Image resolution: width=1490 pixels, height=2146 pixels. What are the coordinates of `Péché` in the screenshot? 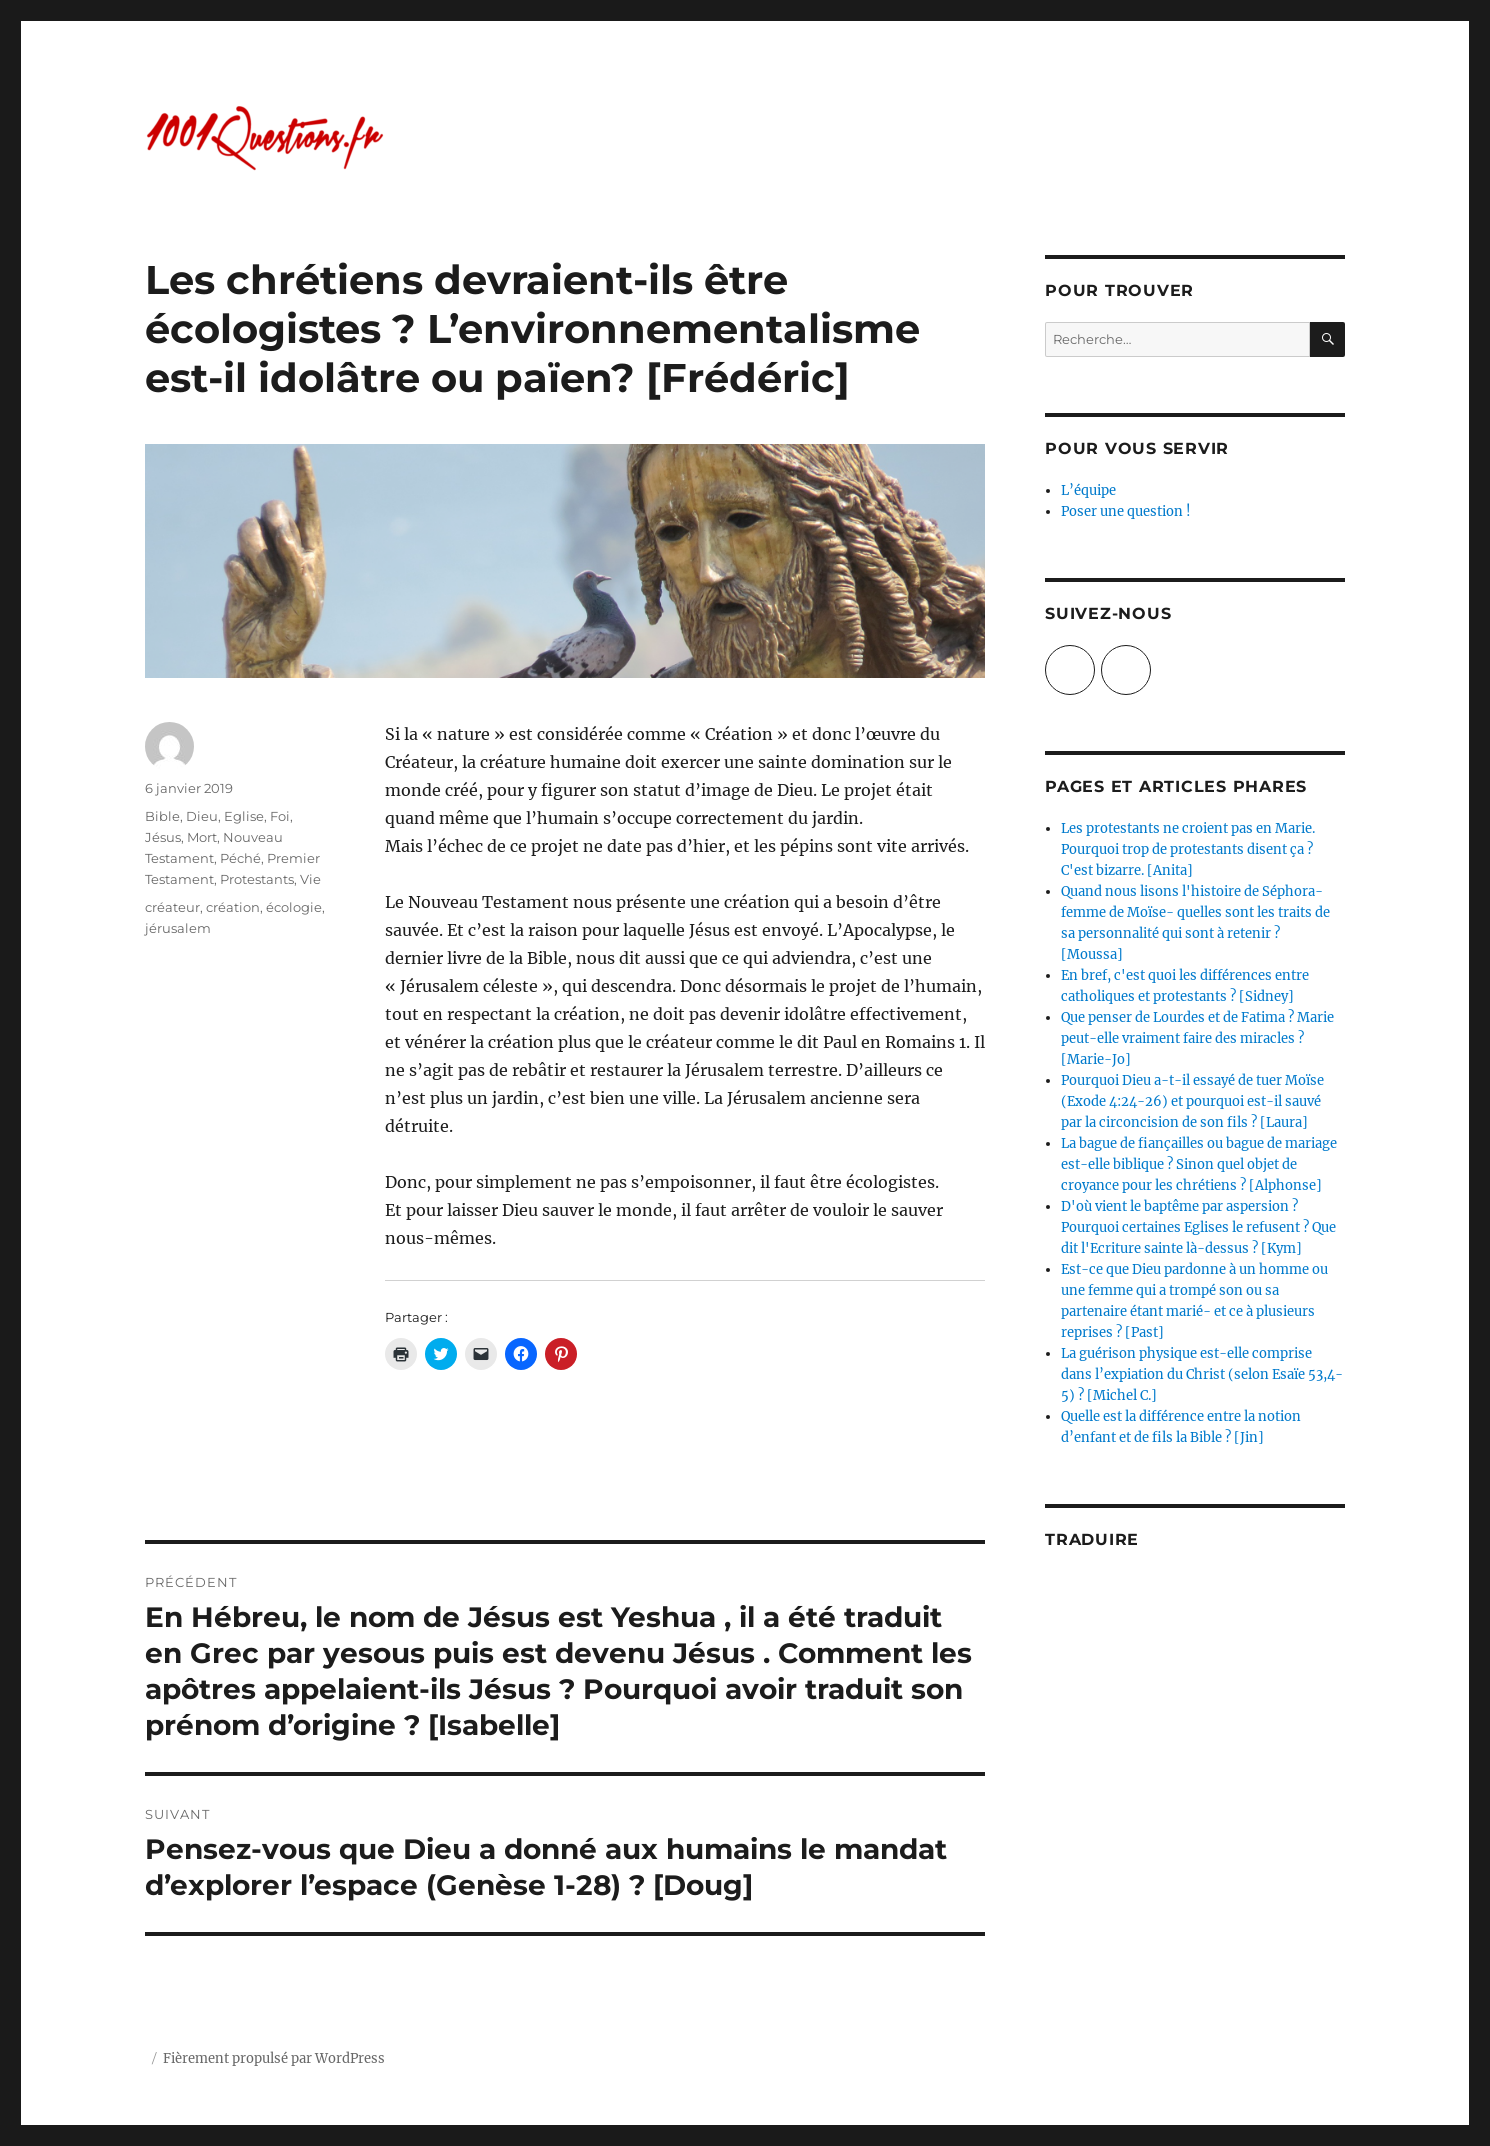 It's located at (240, 858).